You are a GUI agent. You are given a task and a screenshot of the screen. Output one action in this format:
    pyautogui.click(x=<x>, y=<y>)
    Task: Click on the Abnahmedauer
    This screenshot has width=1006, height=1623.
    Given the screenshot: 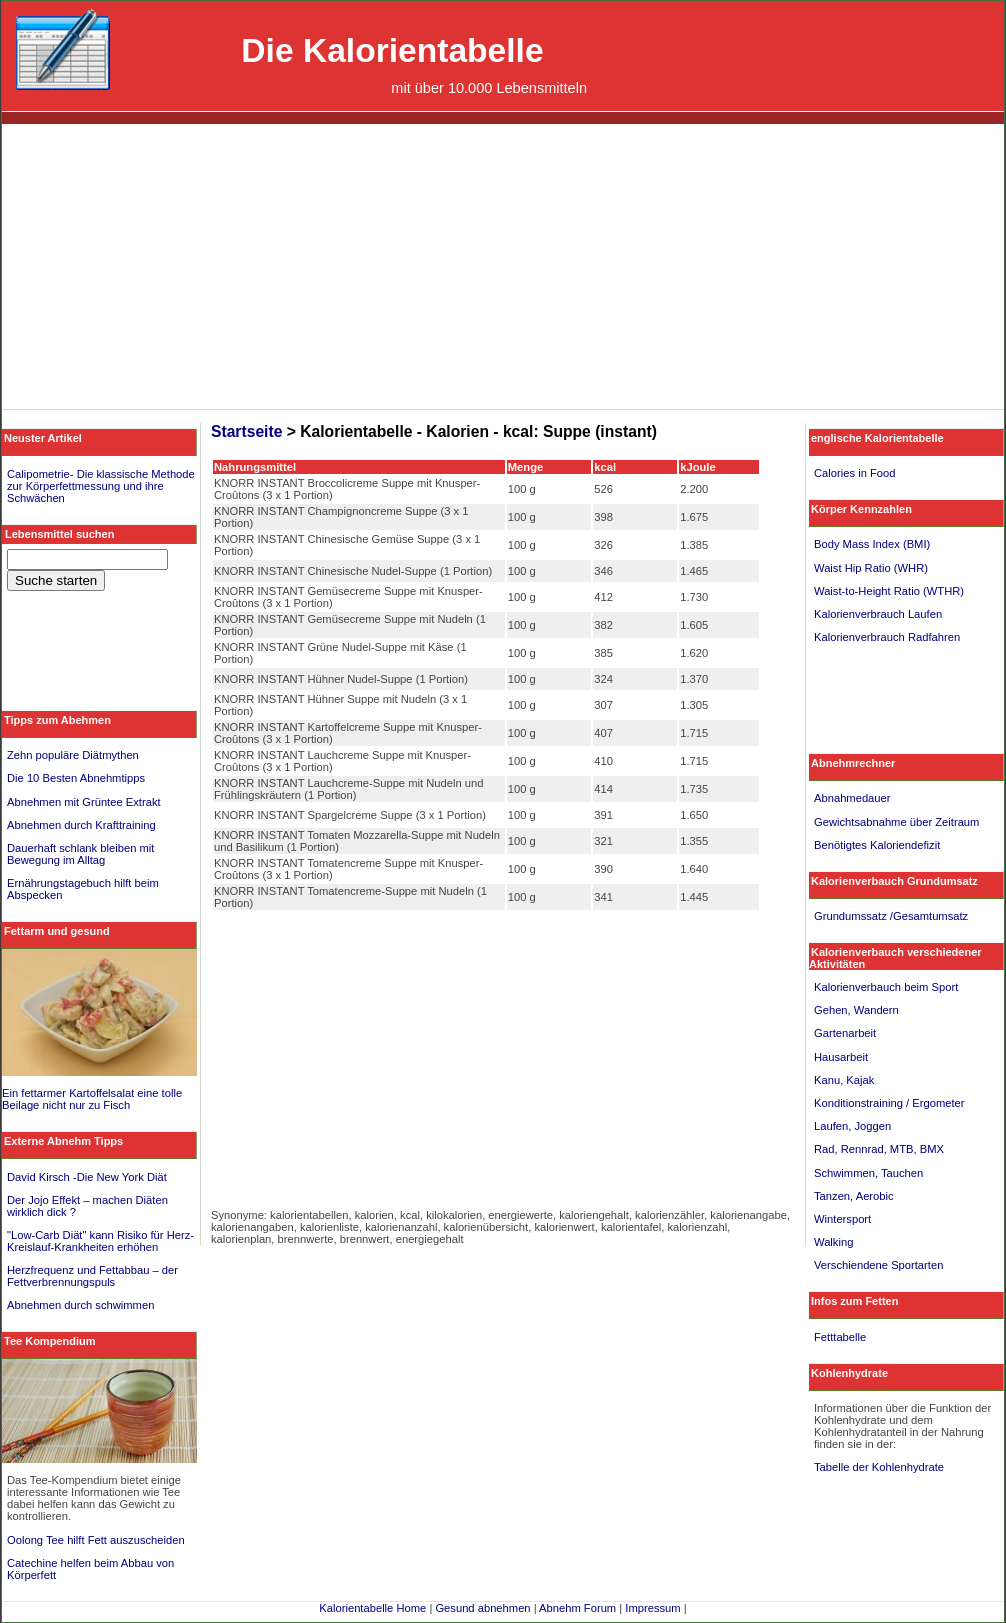 What is the action you would take?
    pyautogui.click(x=852, y=798)
    